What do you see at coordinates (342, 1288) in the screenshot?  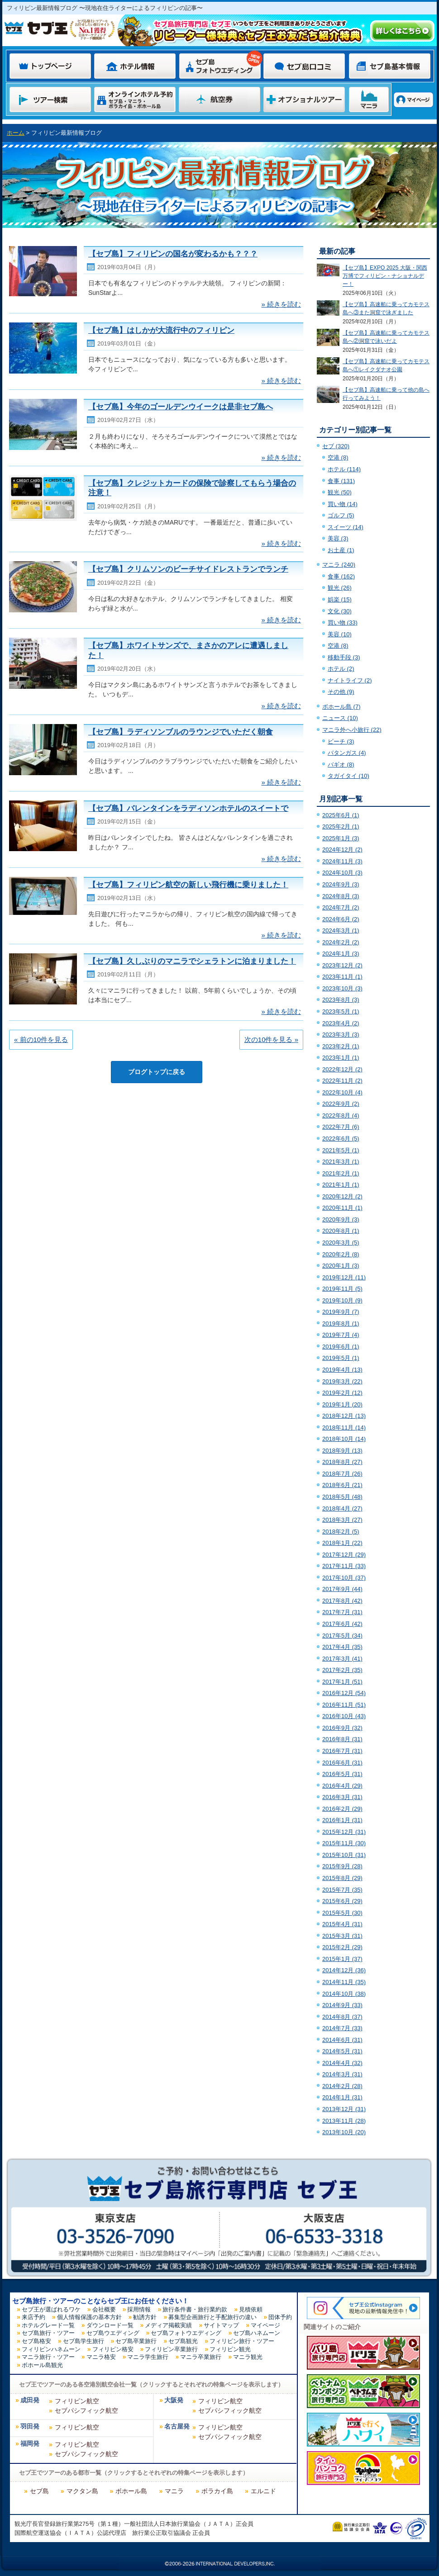 I see `2019年11月 (5)` at bounding box center [342, 1288].